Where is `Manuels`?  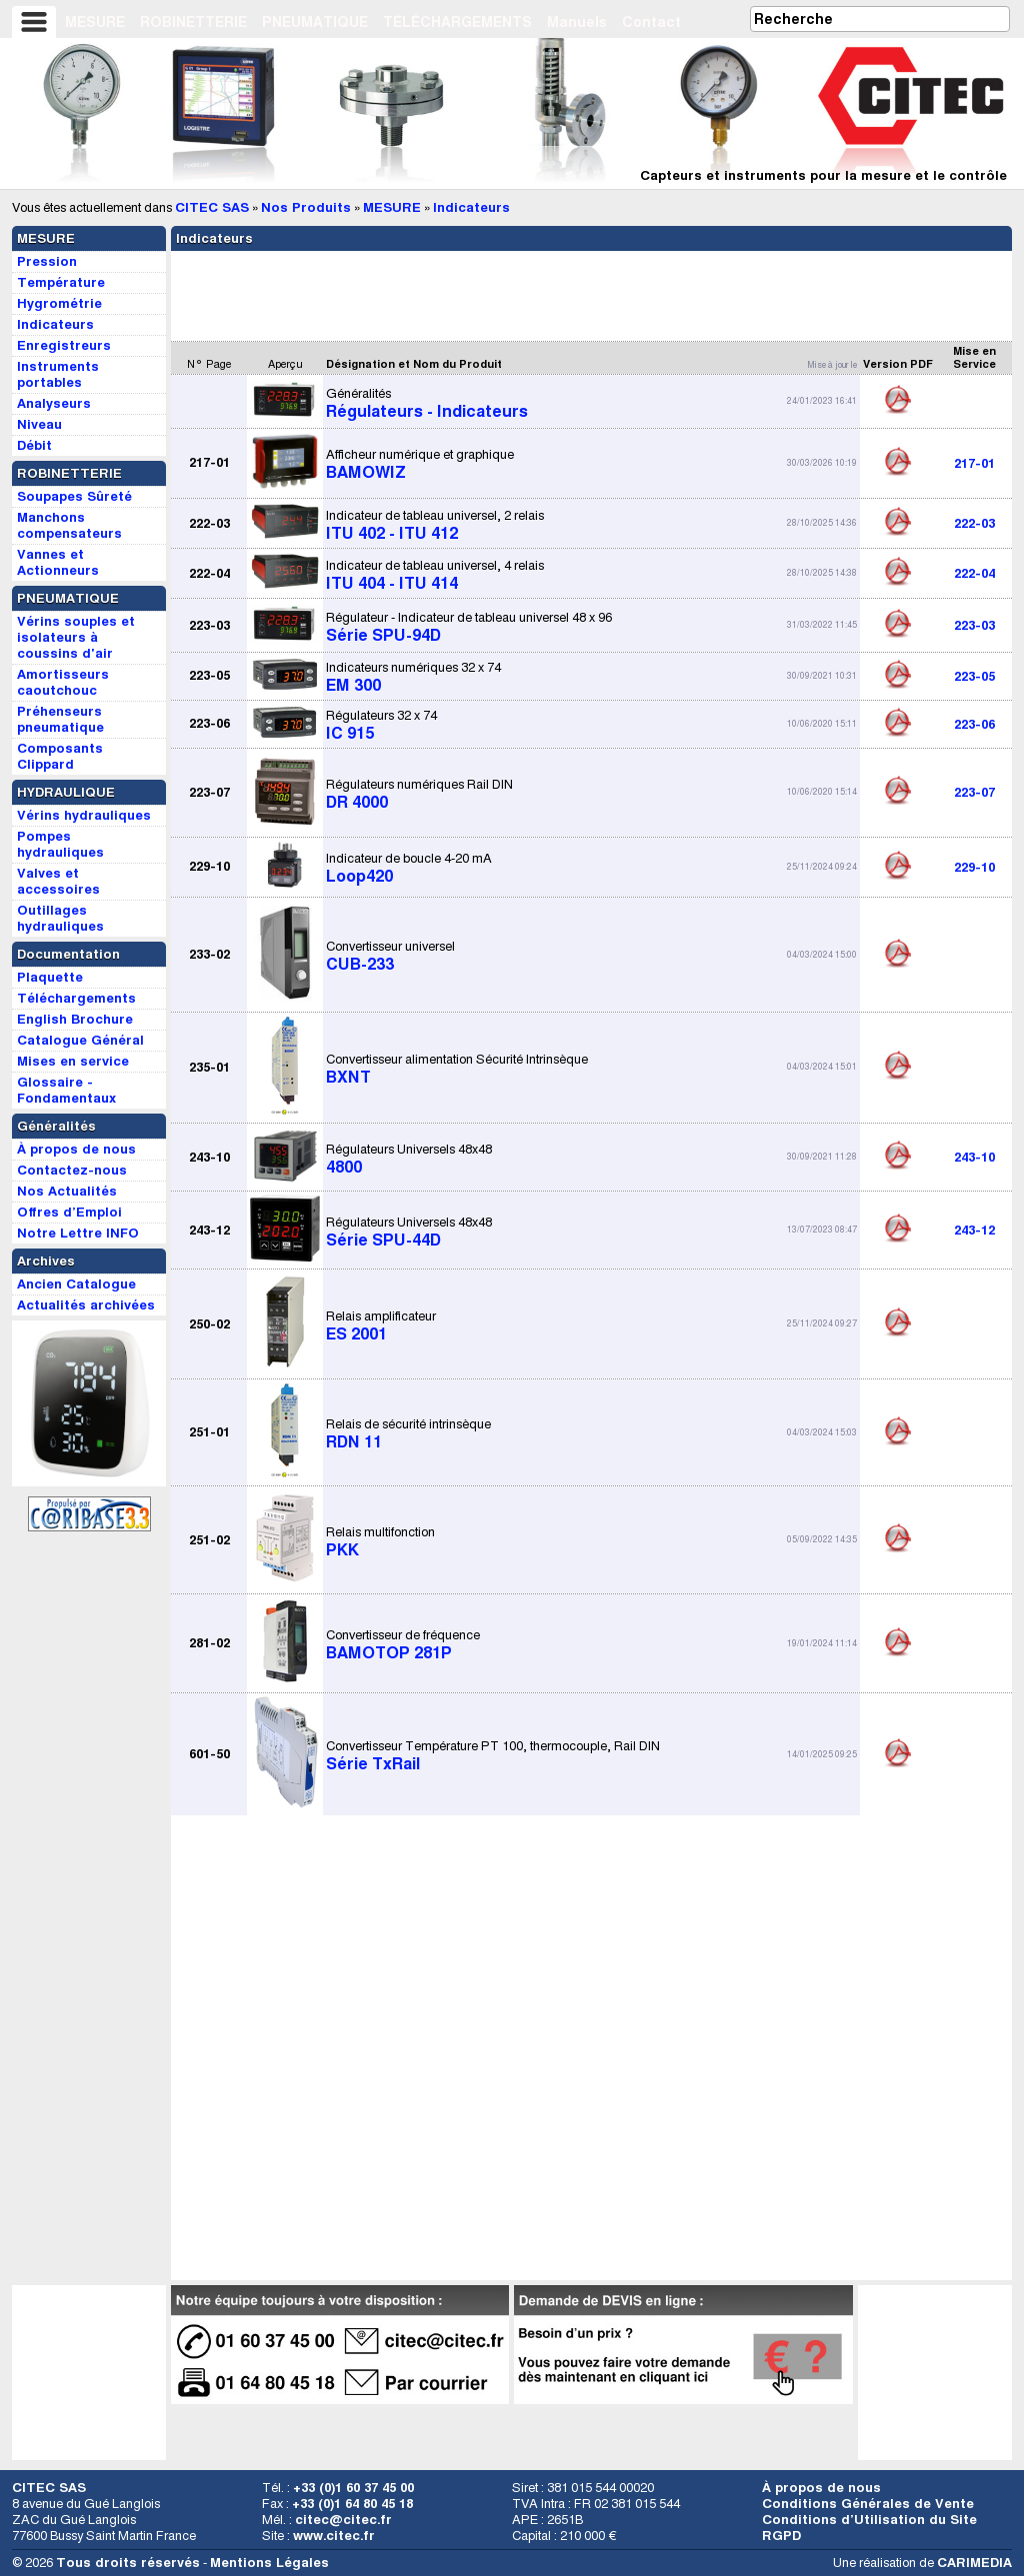
Manuels is located at coordinates (577, 22).